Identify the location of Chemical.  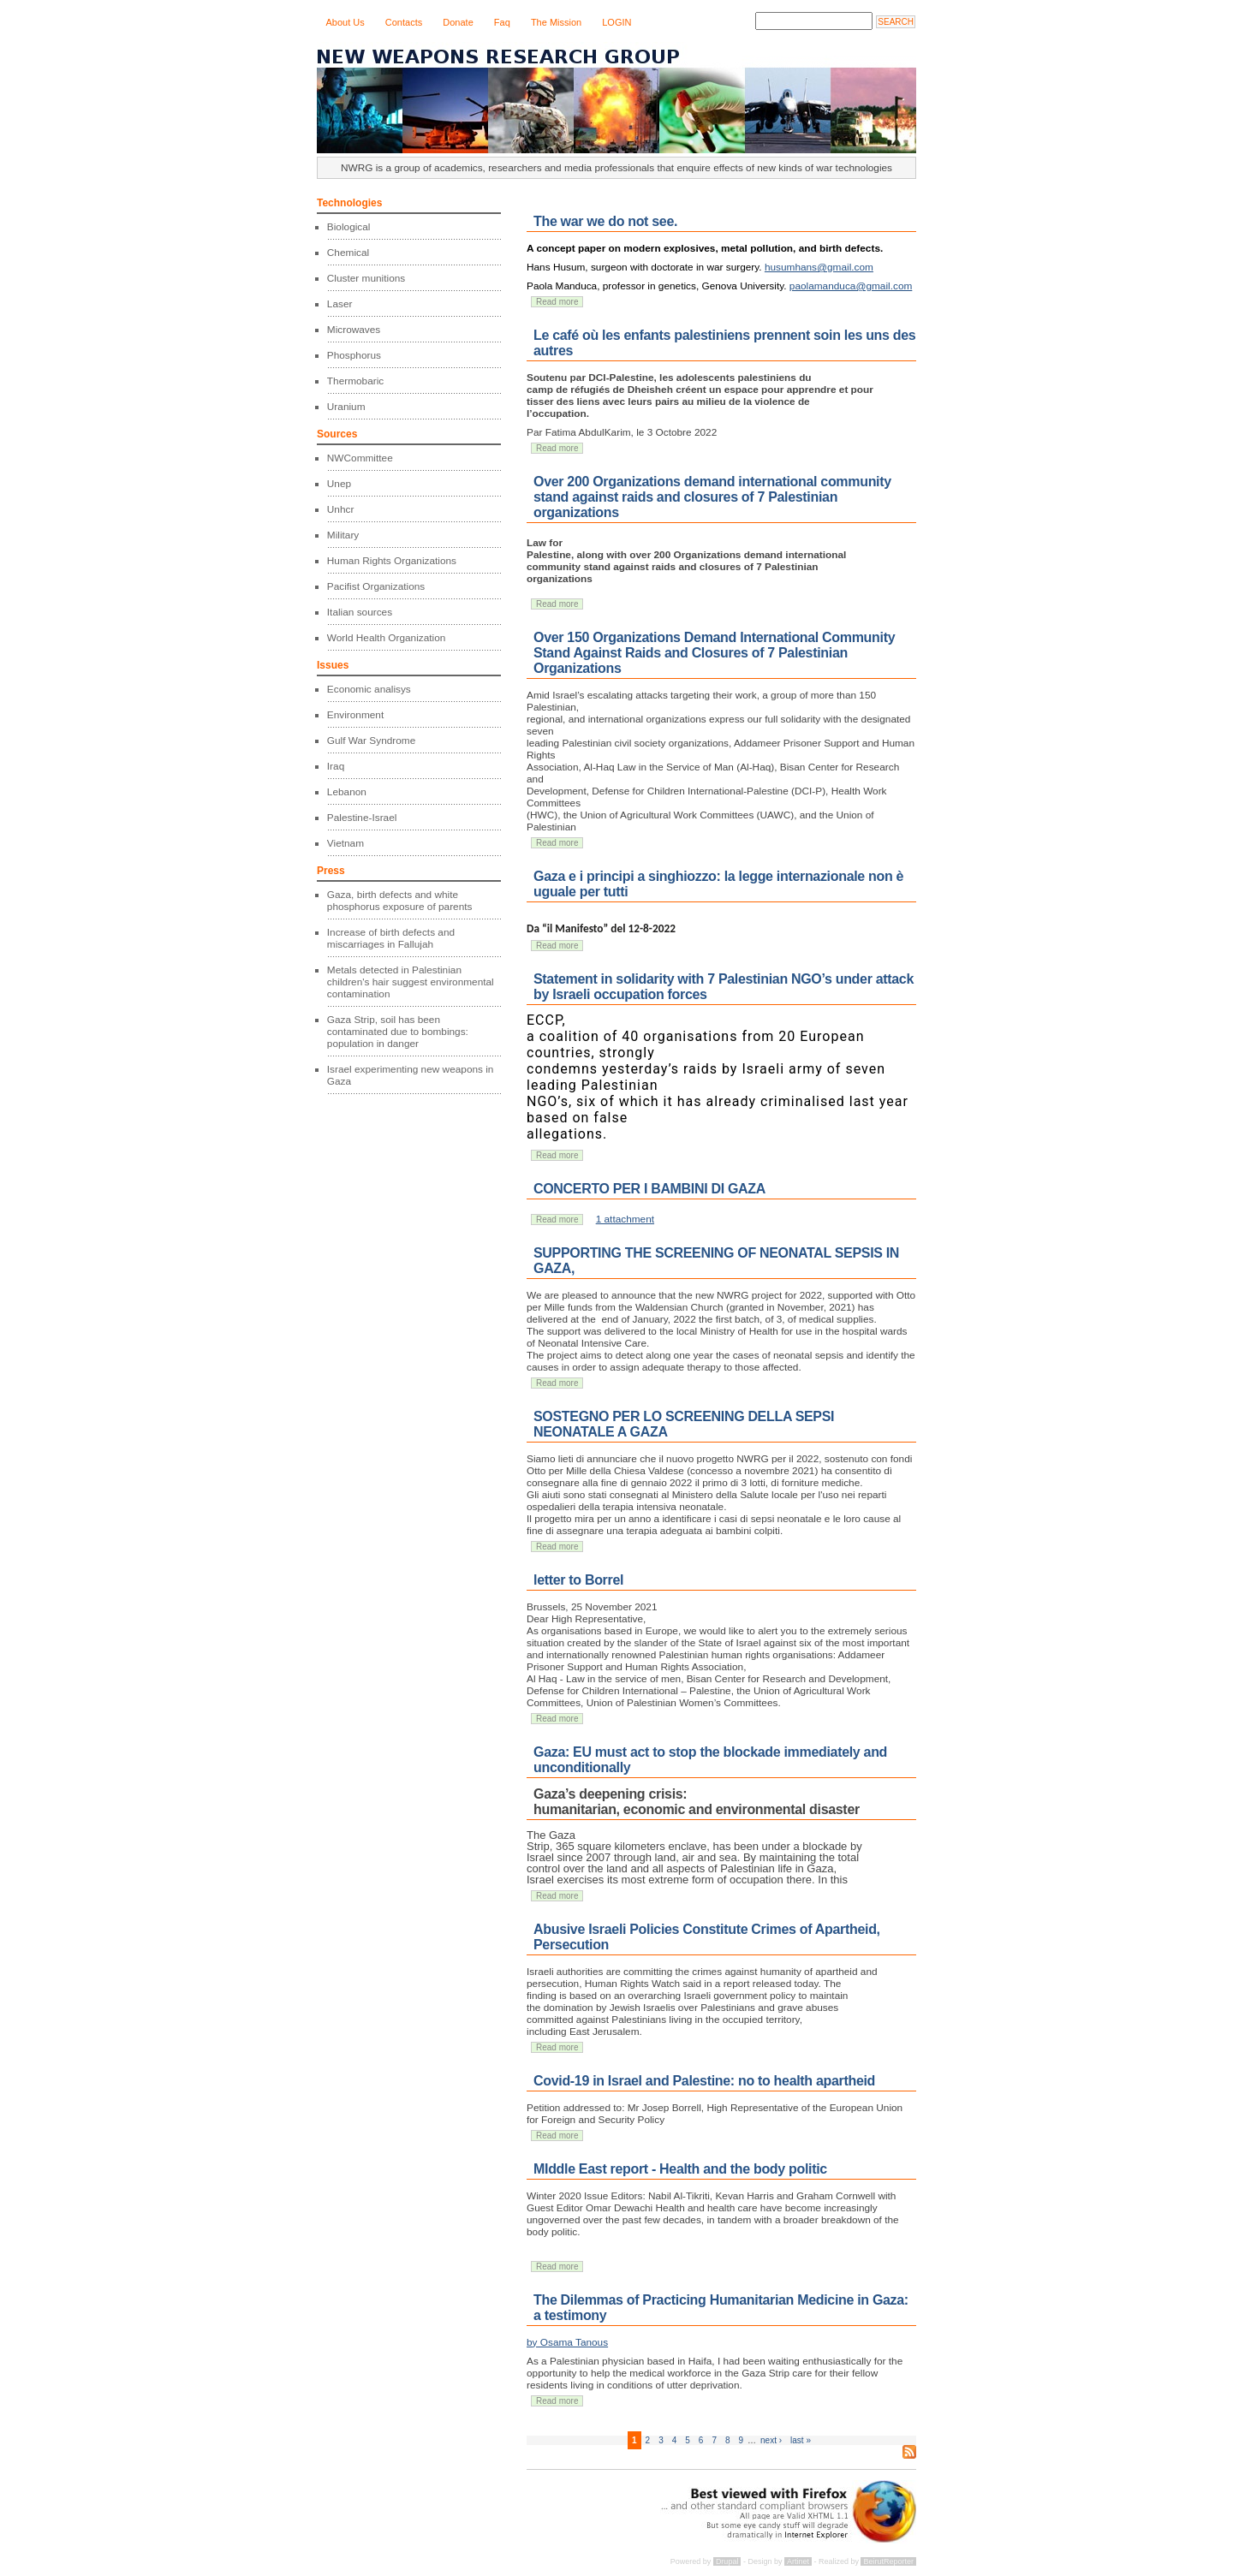
(348, 253).